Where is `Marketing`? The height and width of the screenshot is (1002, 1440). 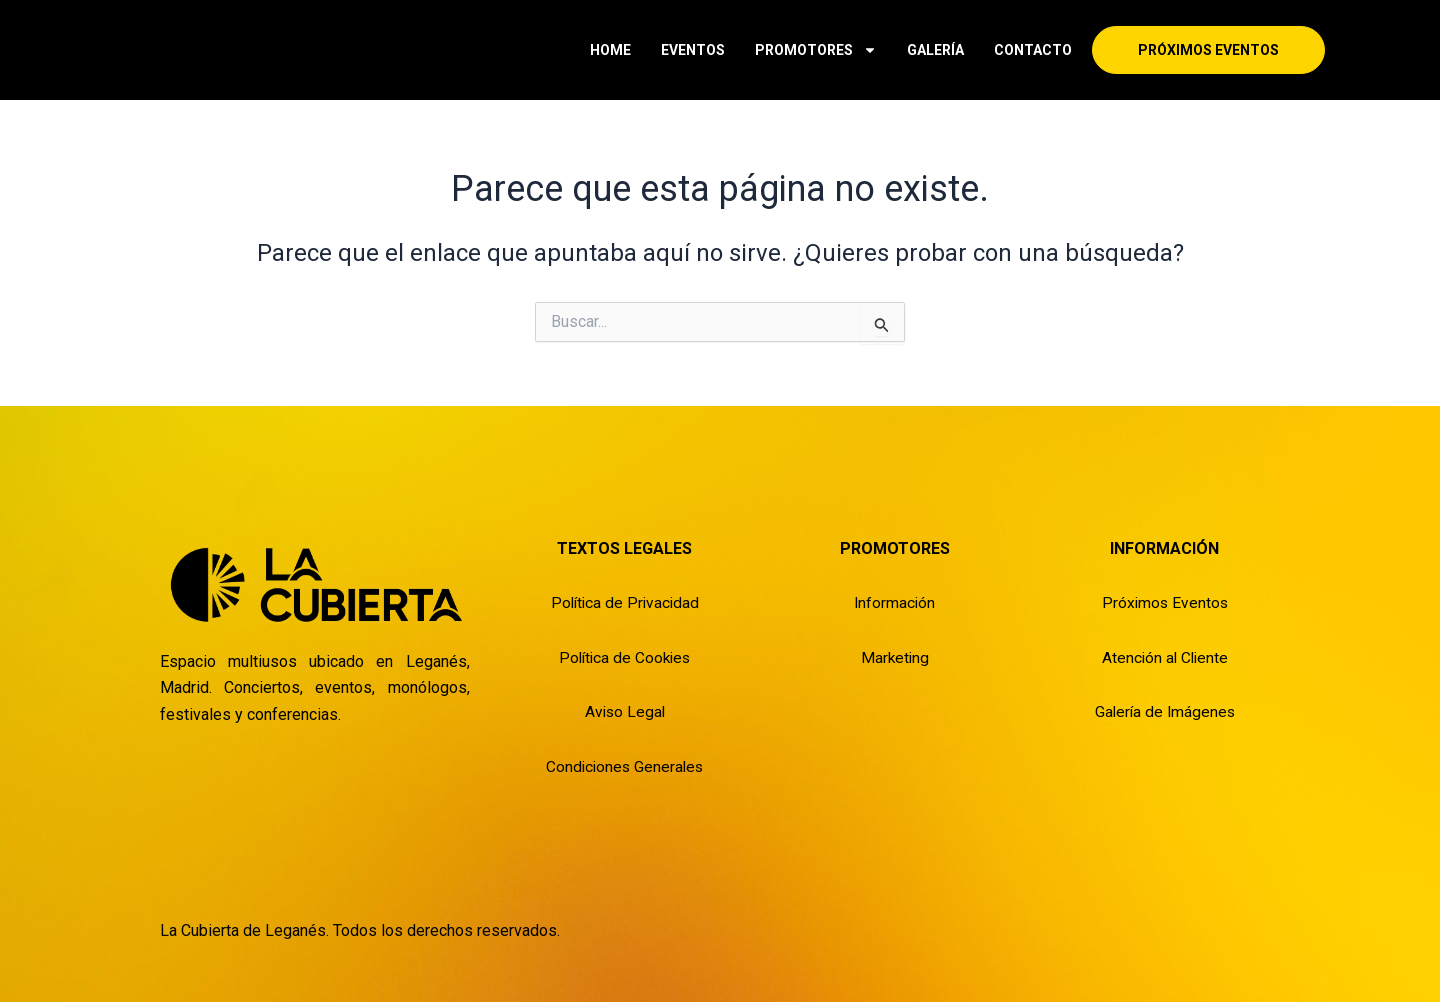 Marketing is located at coordinates (895, 656).